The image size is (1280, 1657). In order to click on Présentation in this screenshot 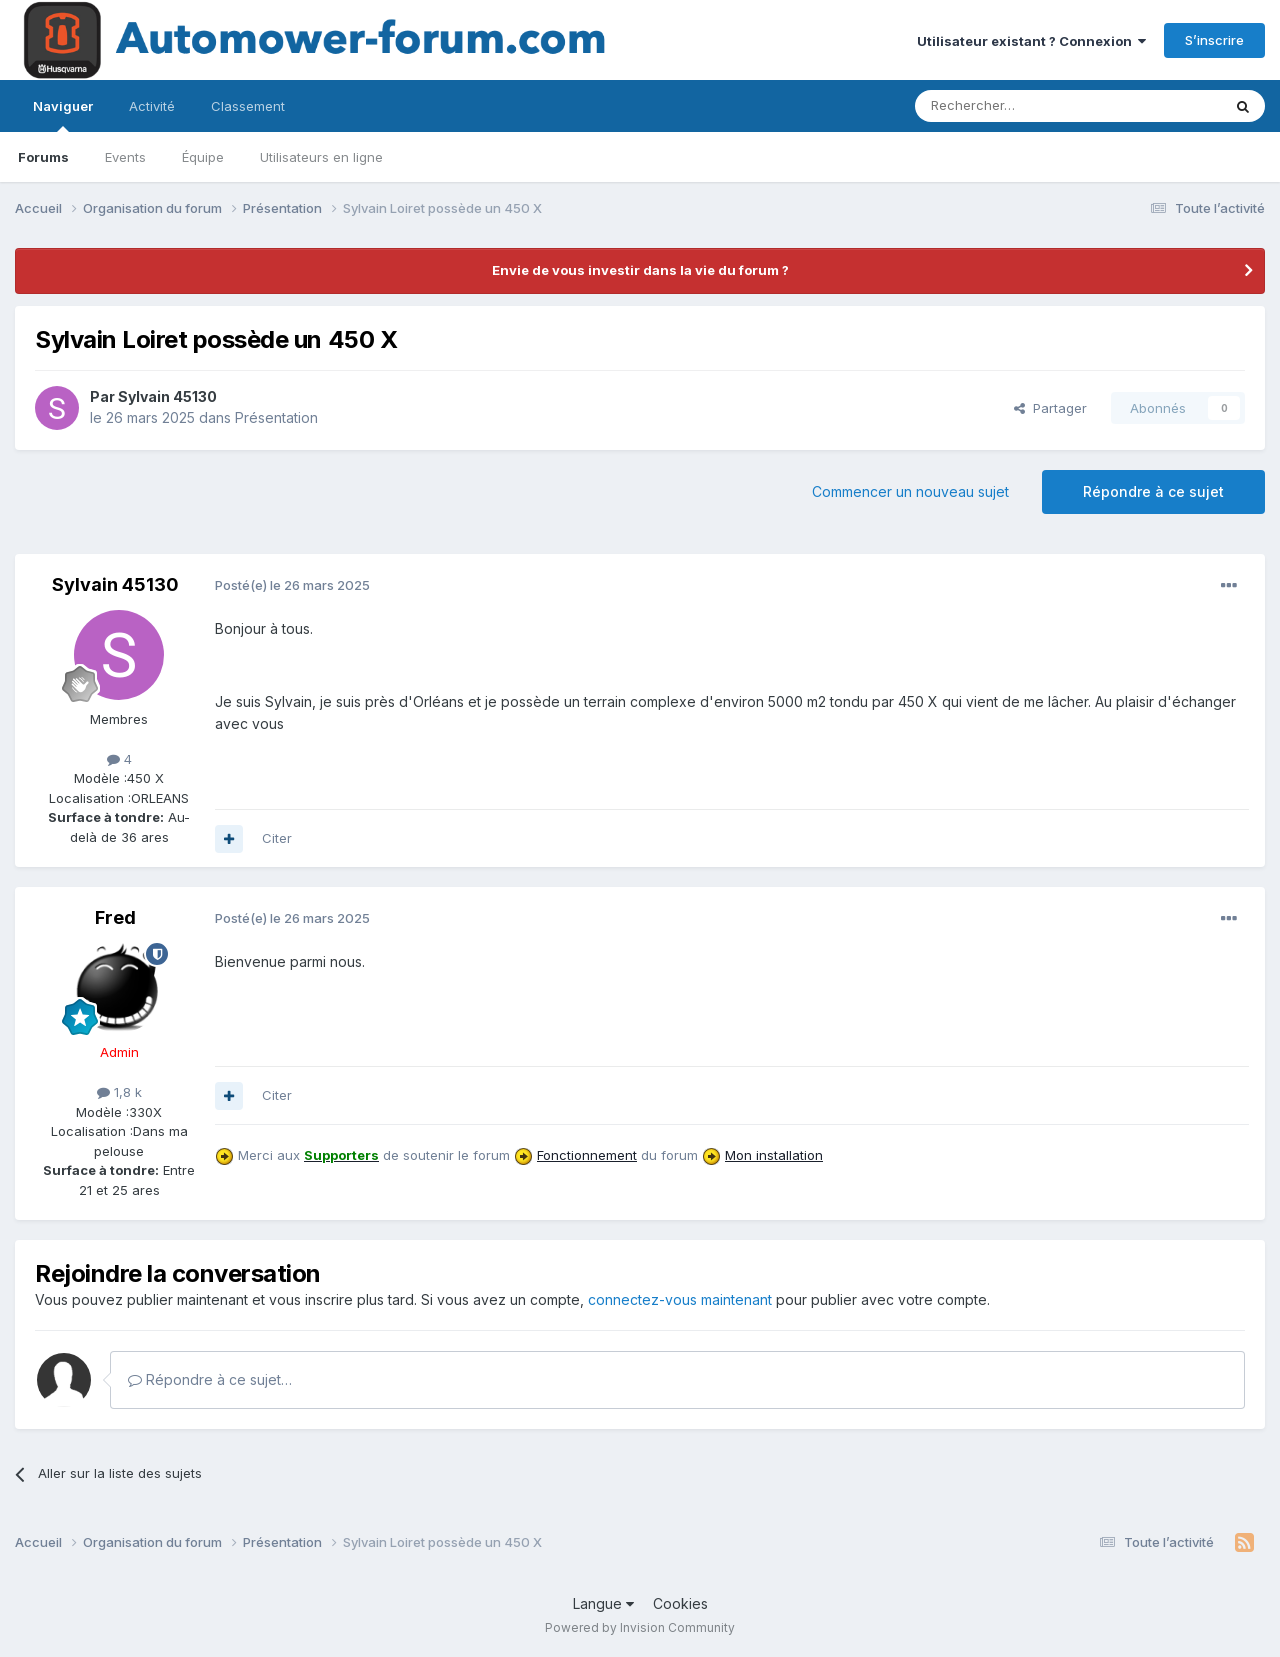, I will do `click(276, 417)`.